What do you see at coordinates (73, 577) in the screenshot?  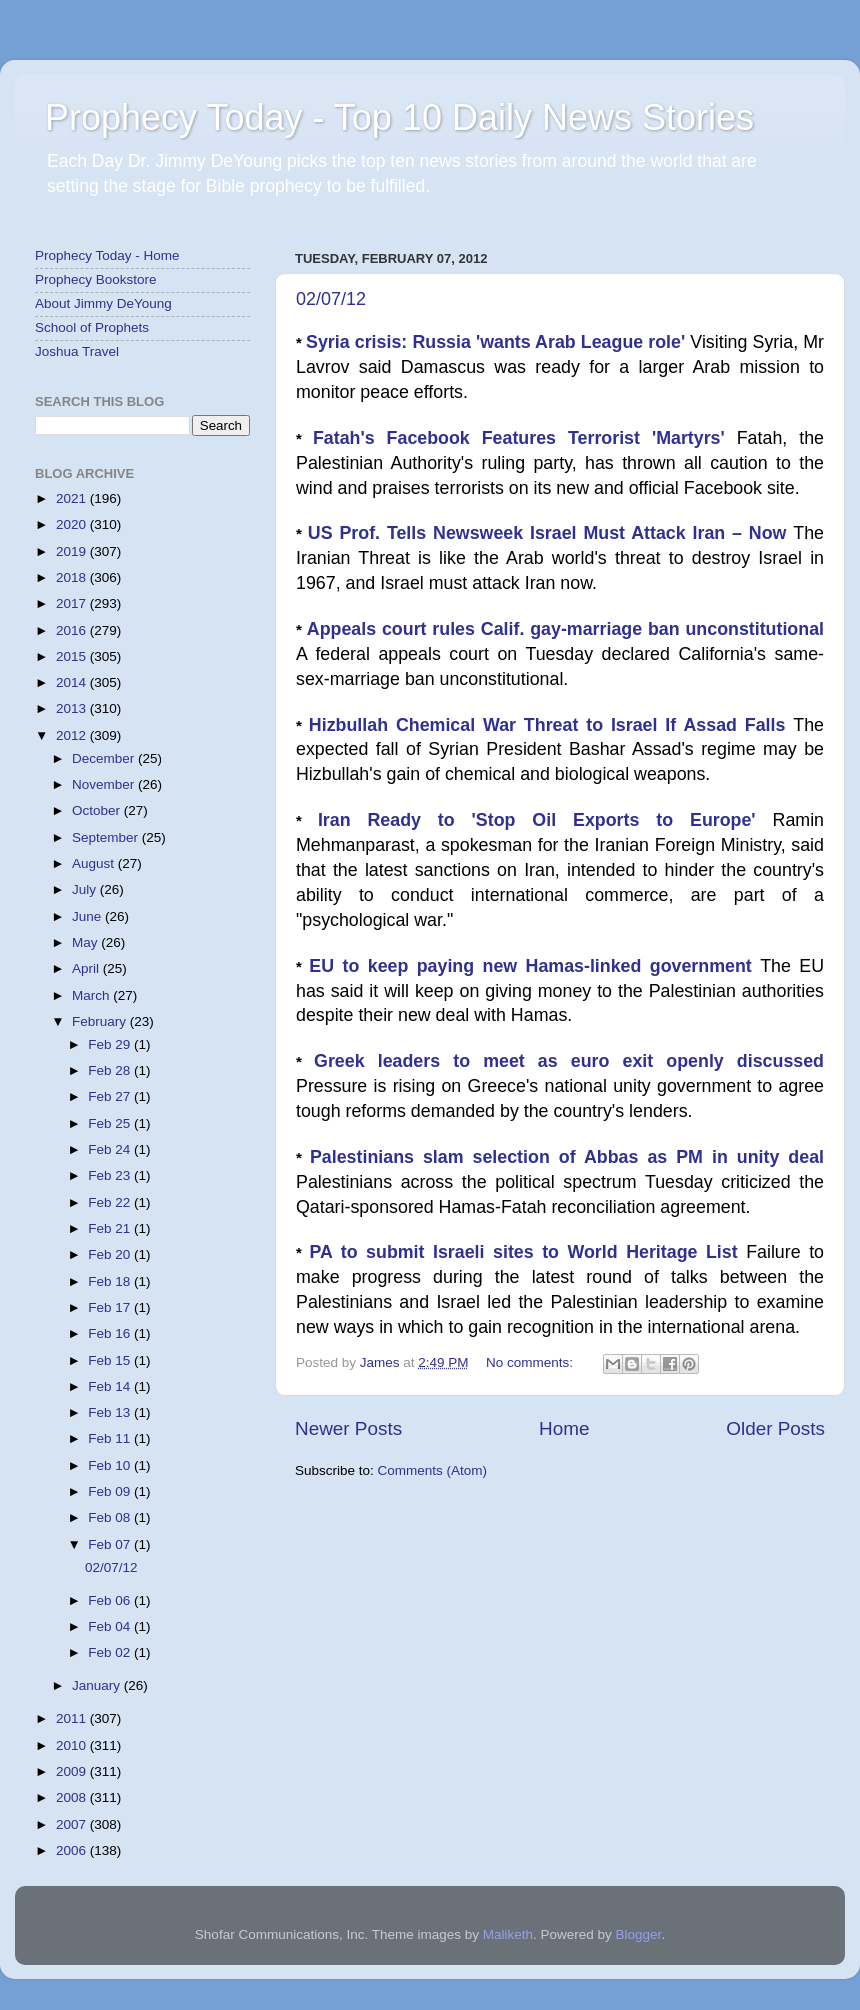 I see `2018` at bounding box center [73, 577].